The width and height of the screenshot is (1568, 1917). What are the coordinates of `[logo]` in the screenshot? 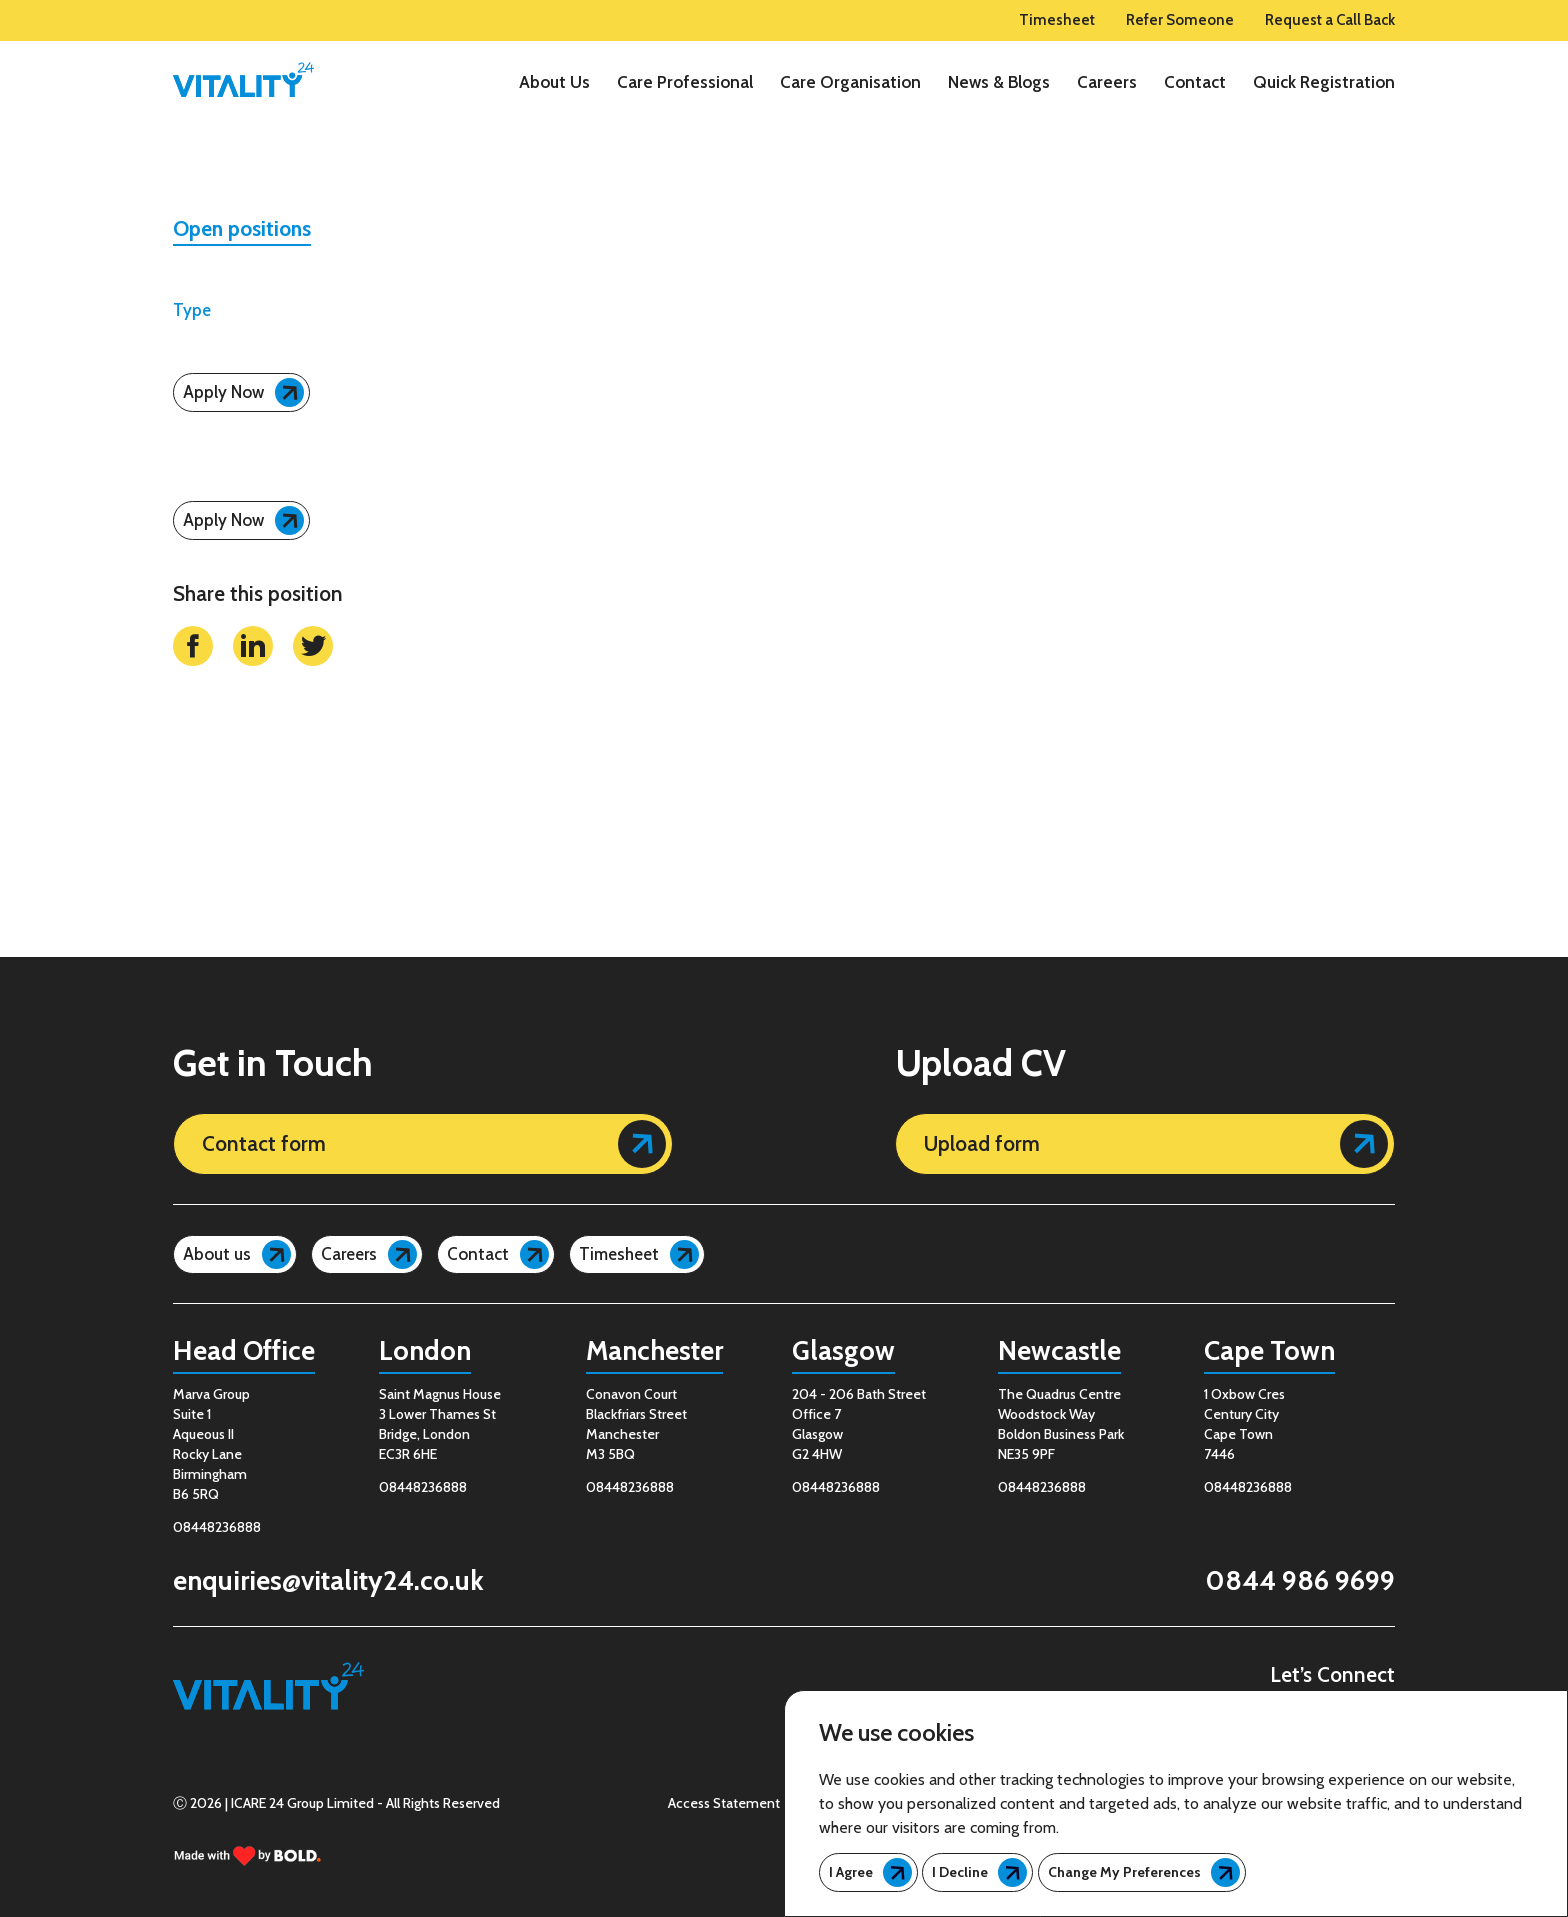 It's located at (243, 80).